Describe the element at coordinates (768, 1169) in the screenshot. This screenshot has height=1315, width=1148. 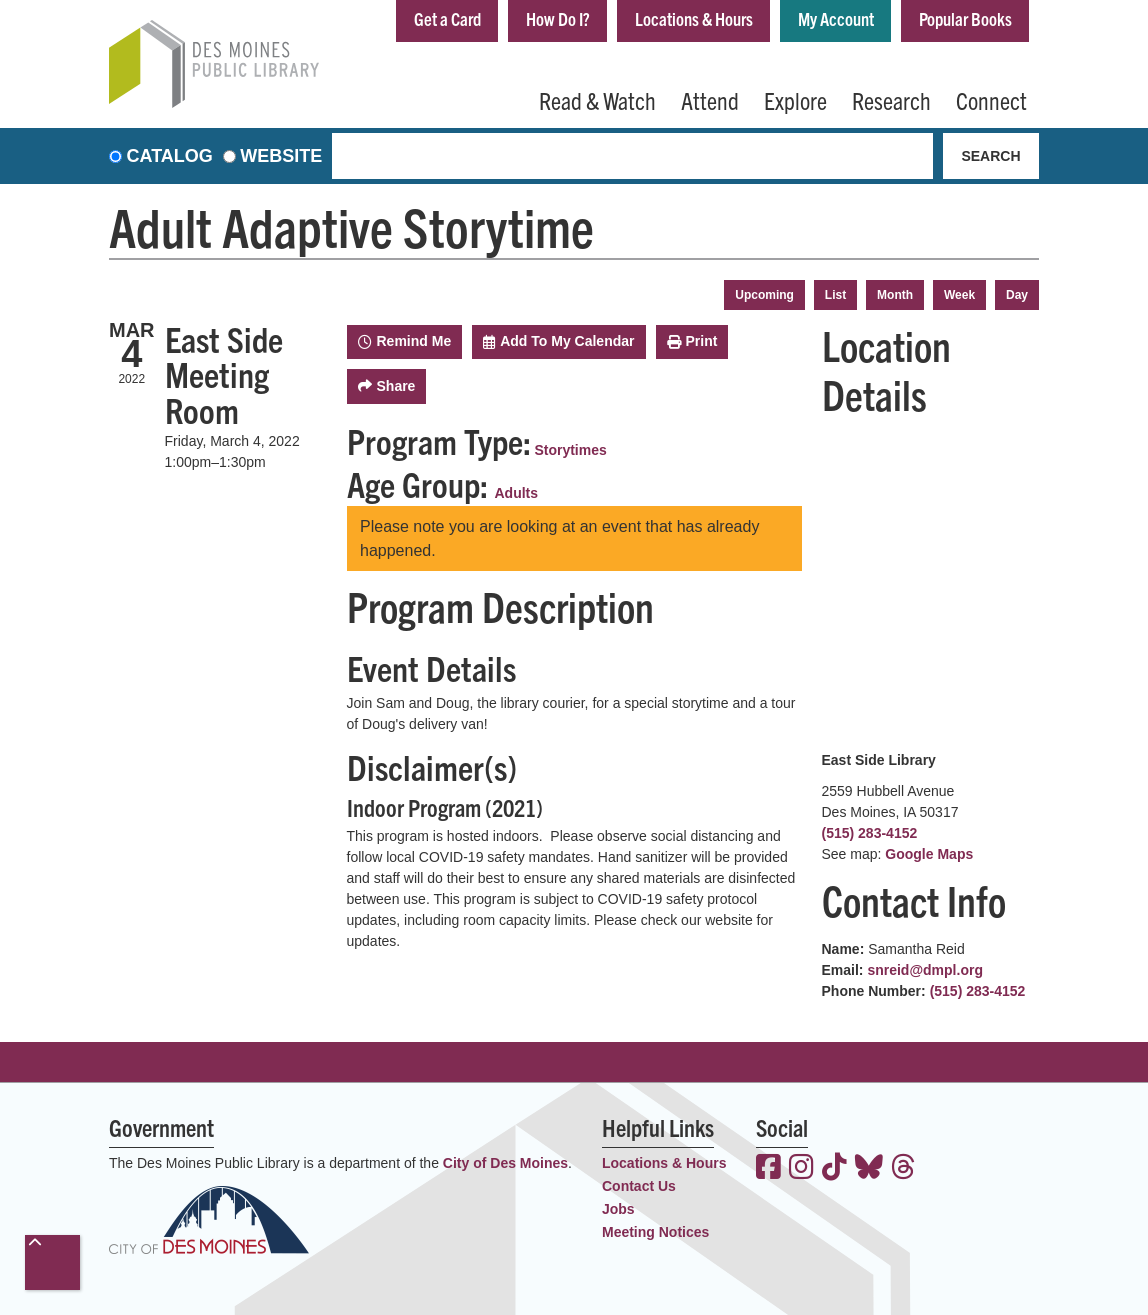
I see `[View the Des Moines Public Library on Facebook]` at that location.